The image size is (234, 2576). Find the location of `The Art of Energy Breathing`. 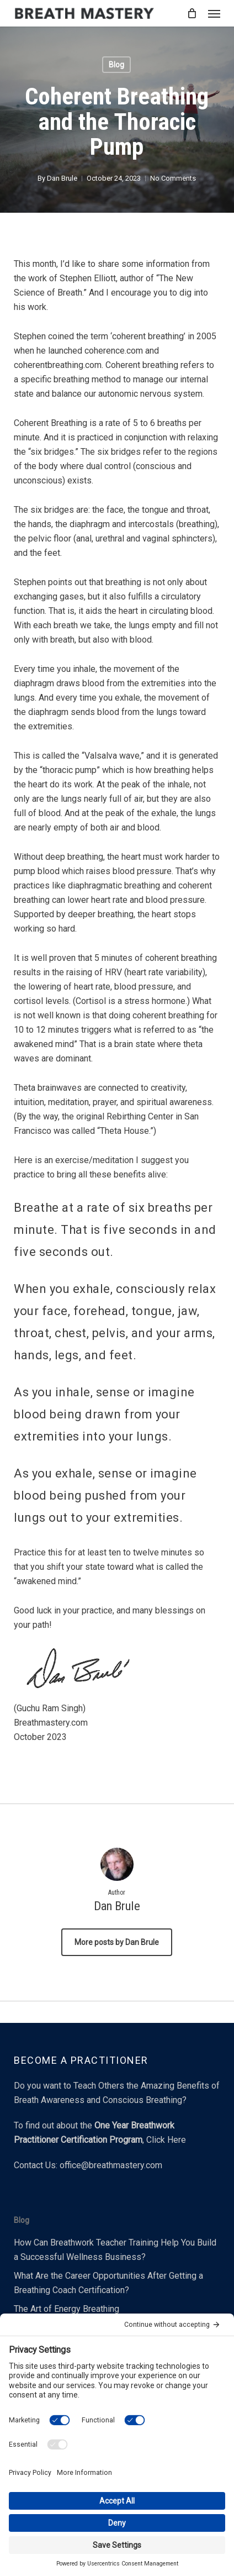

The Art of Energy Breathing is located at coordinates (66, 2309).